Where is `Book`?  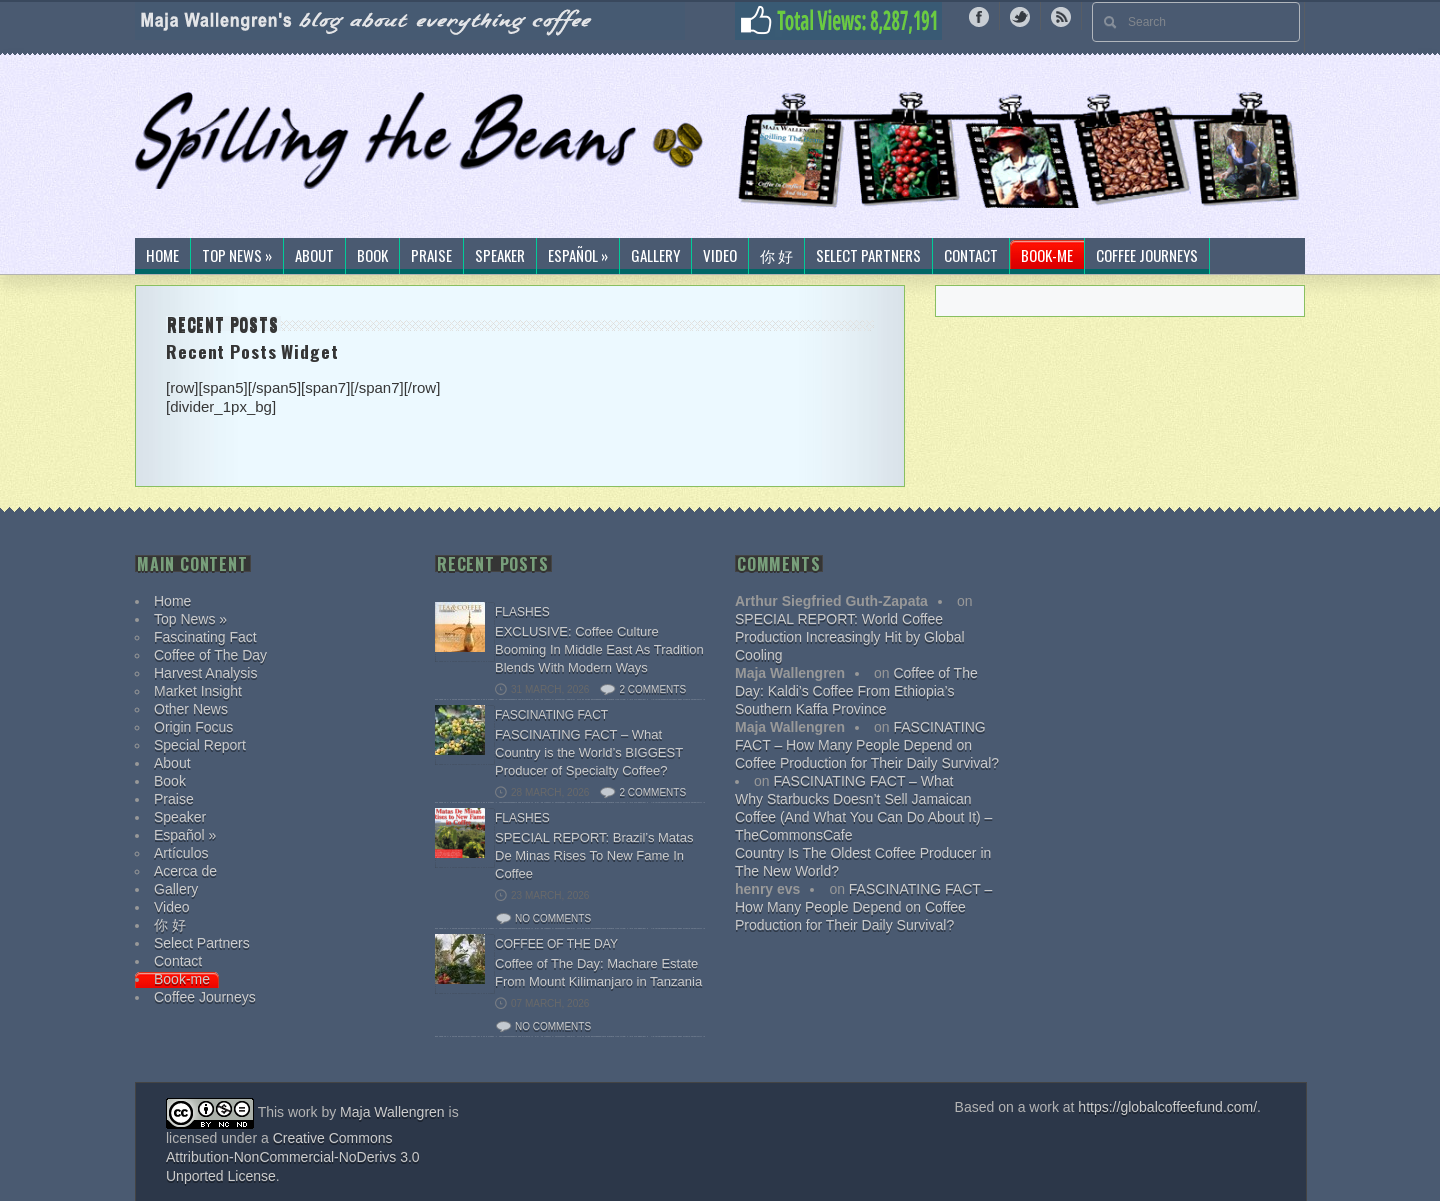 Book is located at coordinates (372, 256).